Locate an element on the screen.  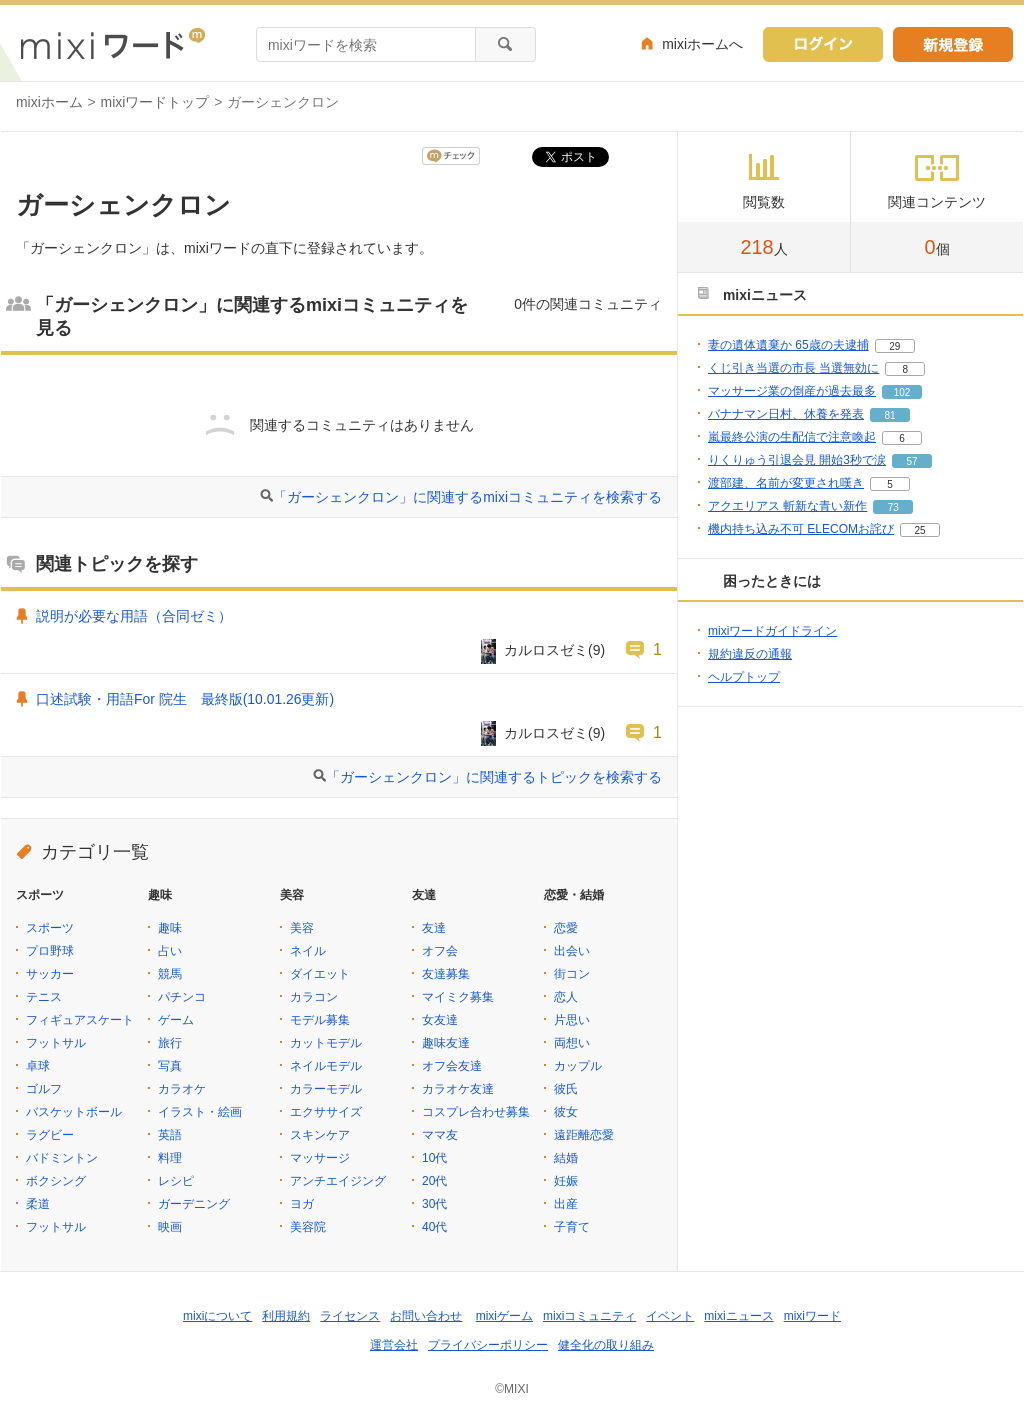
英語 is located at coordinates (170, 1135).